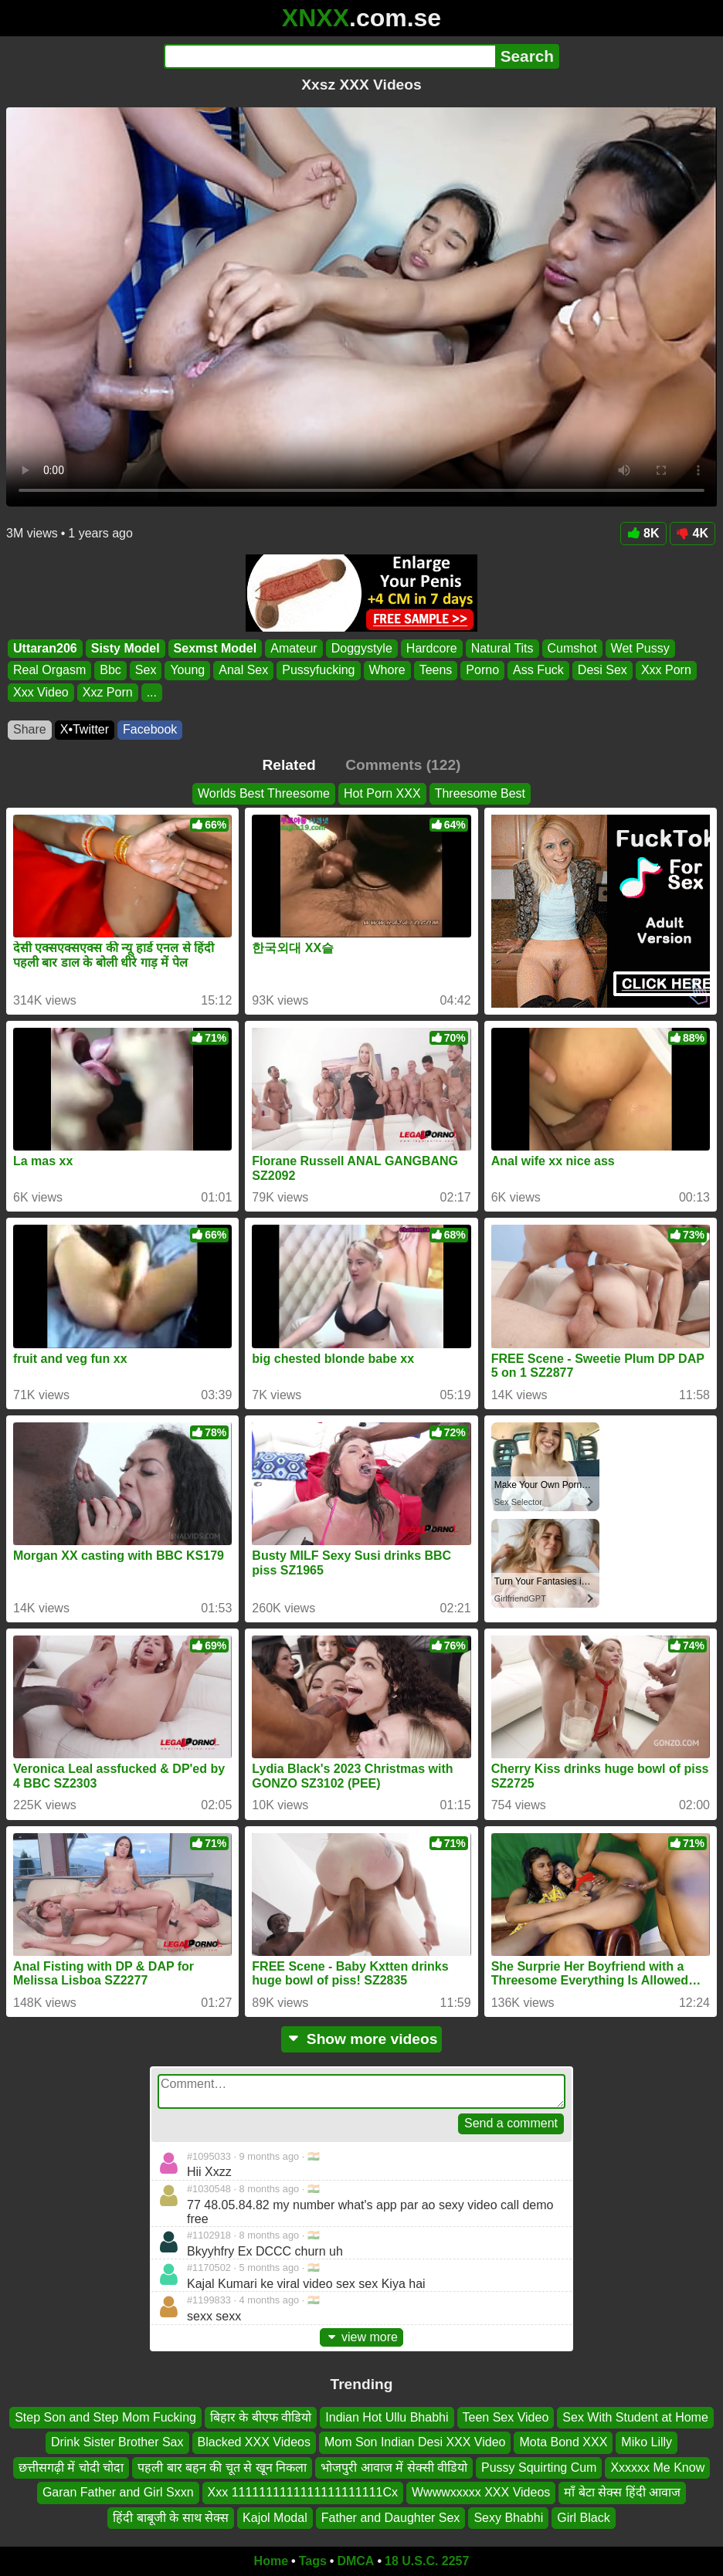  I want to click on Teen Sex Video, so click(506, 2417).